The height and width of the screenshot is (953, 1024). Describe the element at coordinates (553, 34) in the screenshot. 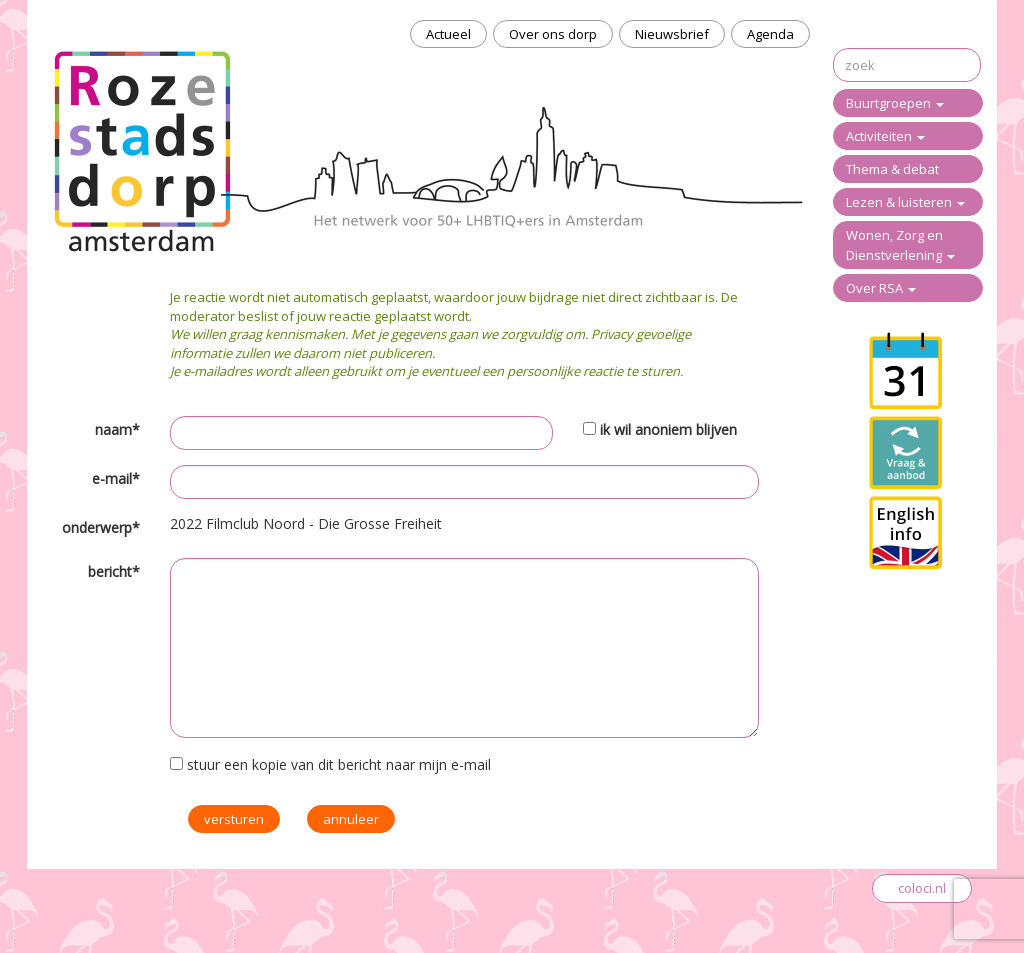

I see `Over ons dorp` at that location.